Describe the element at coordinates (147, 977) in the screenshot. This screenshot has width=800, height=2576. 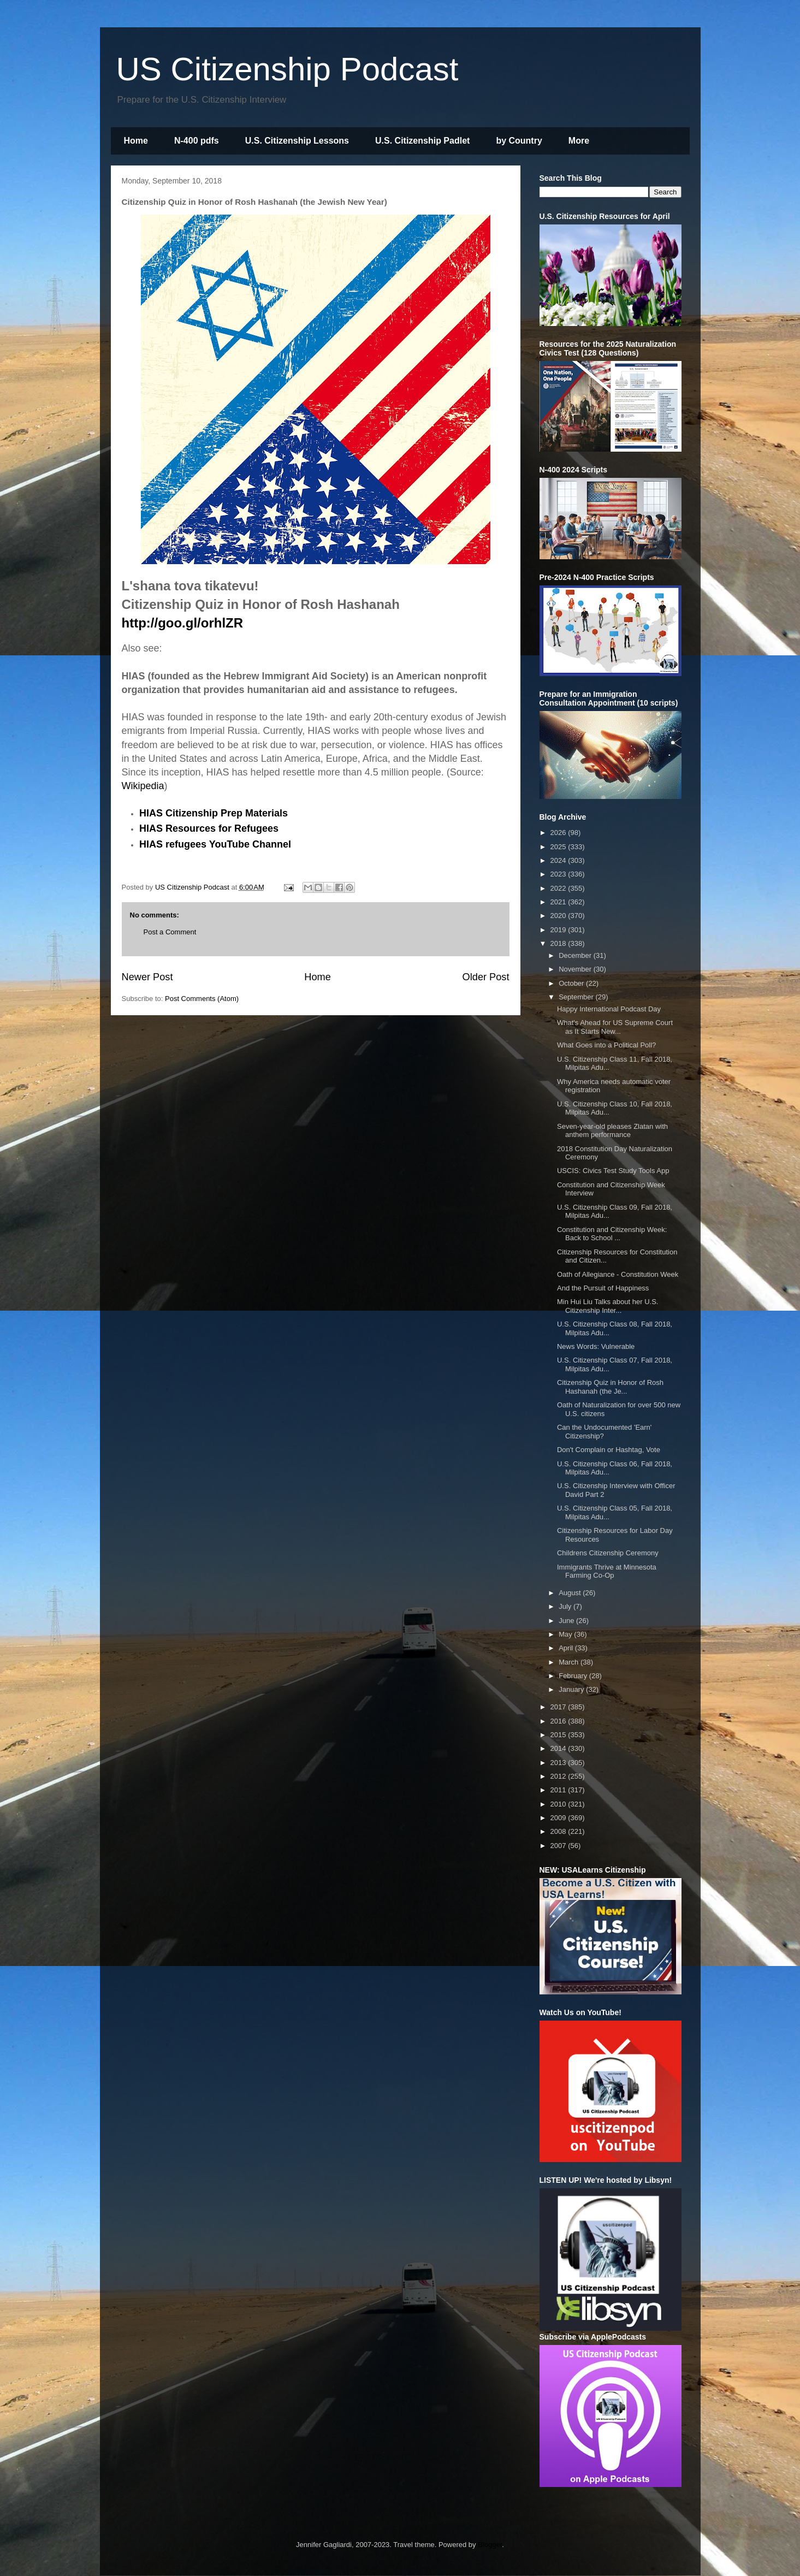
I see `Newer Post` at that location.